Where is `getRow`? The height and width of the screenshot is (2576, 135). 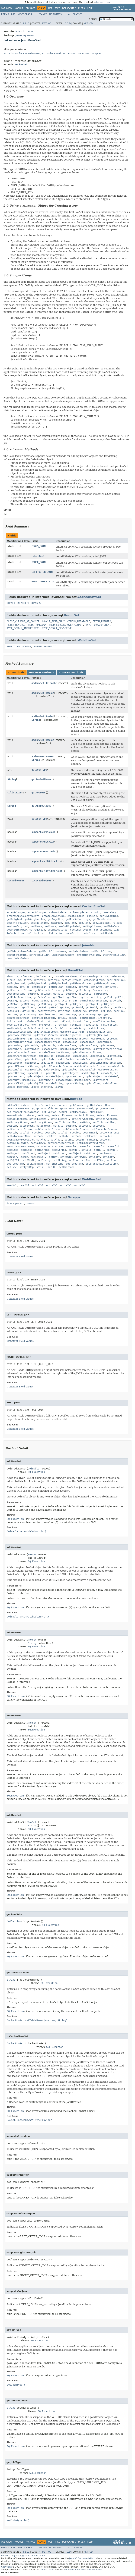 getRow is located at coordinates (64, 1007).